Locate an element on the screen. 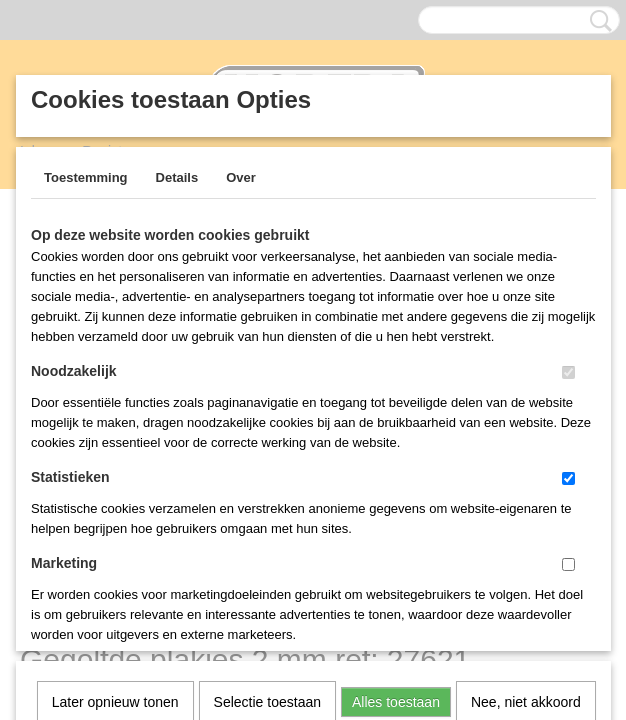  [switch] is located at coordinates (568, 372).